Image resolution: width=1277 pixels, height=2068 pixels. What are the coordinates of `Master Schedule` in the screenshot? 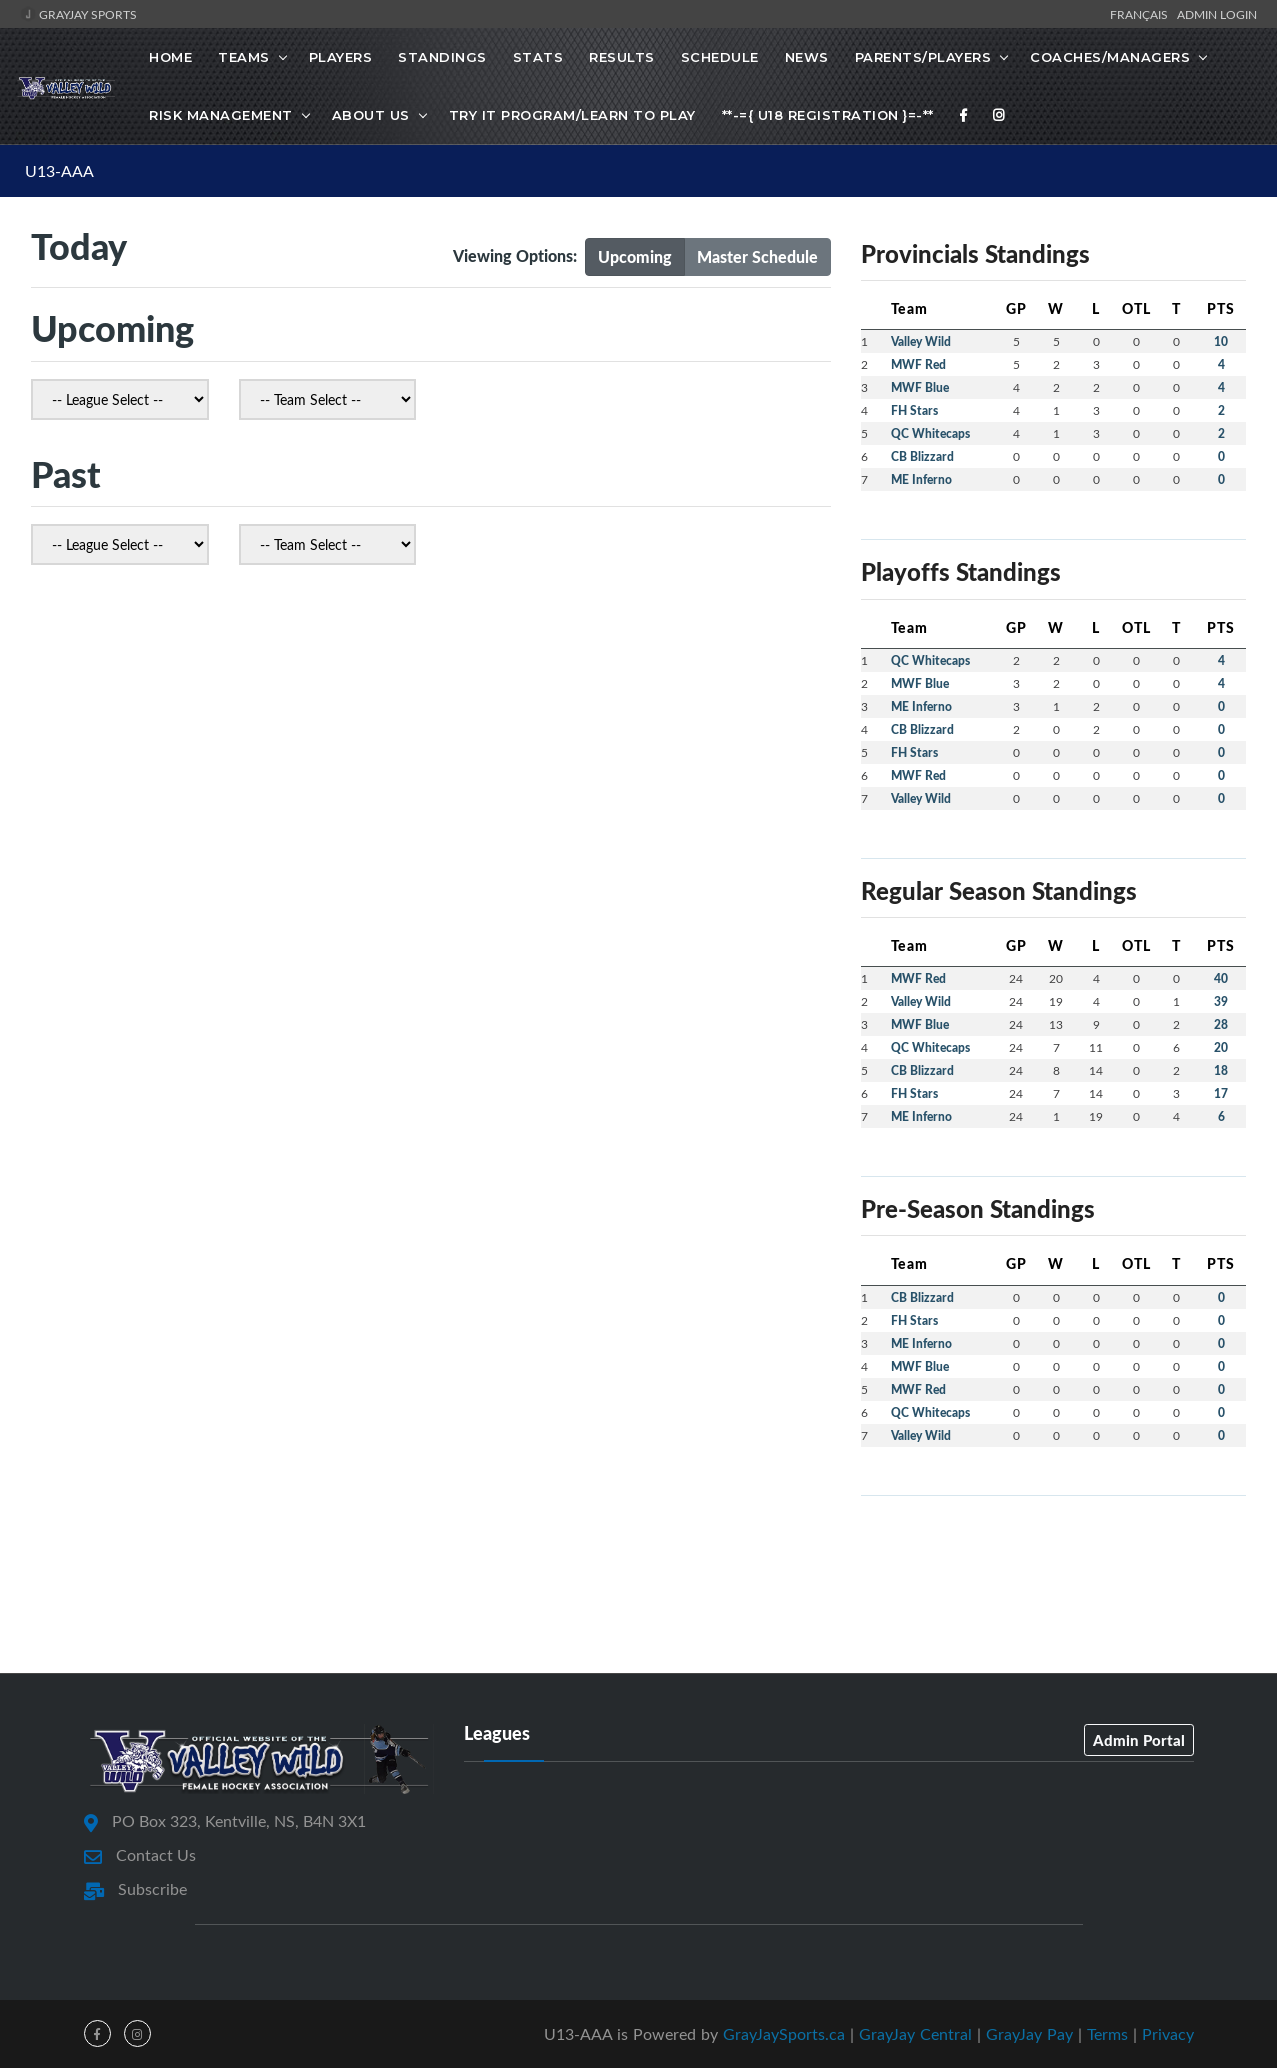 It's located at (757, 256).